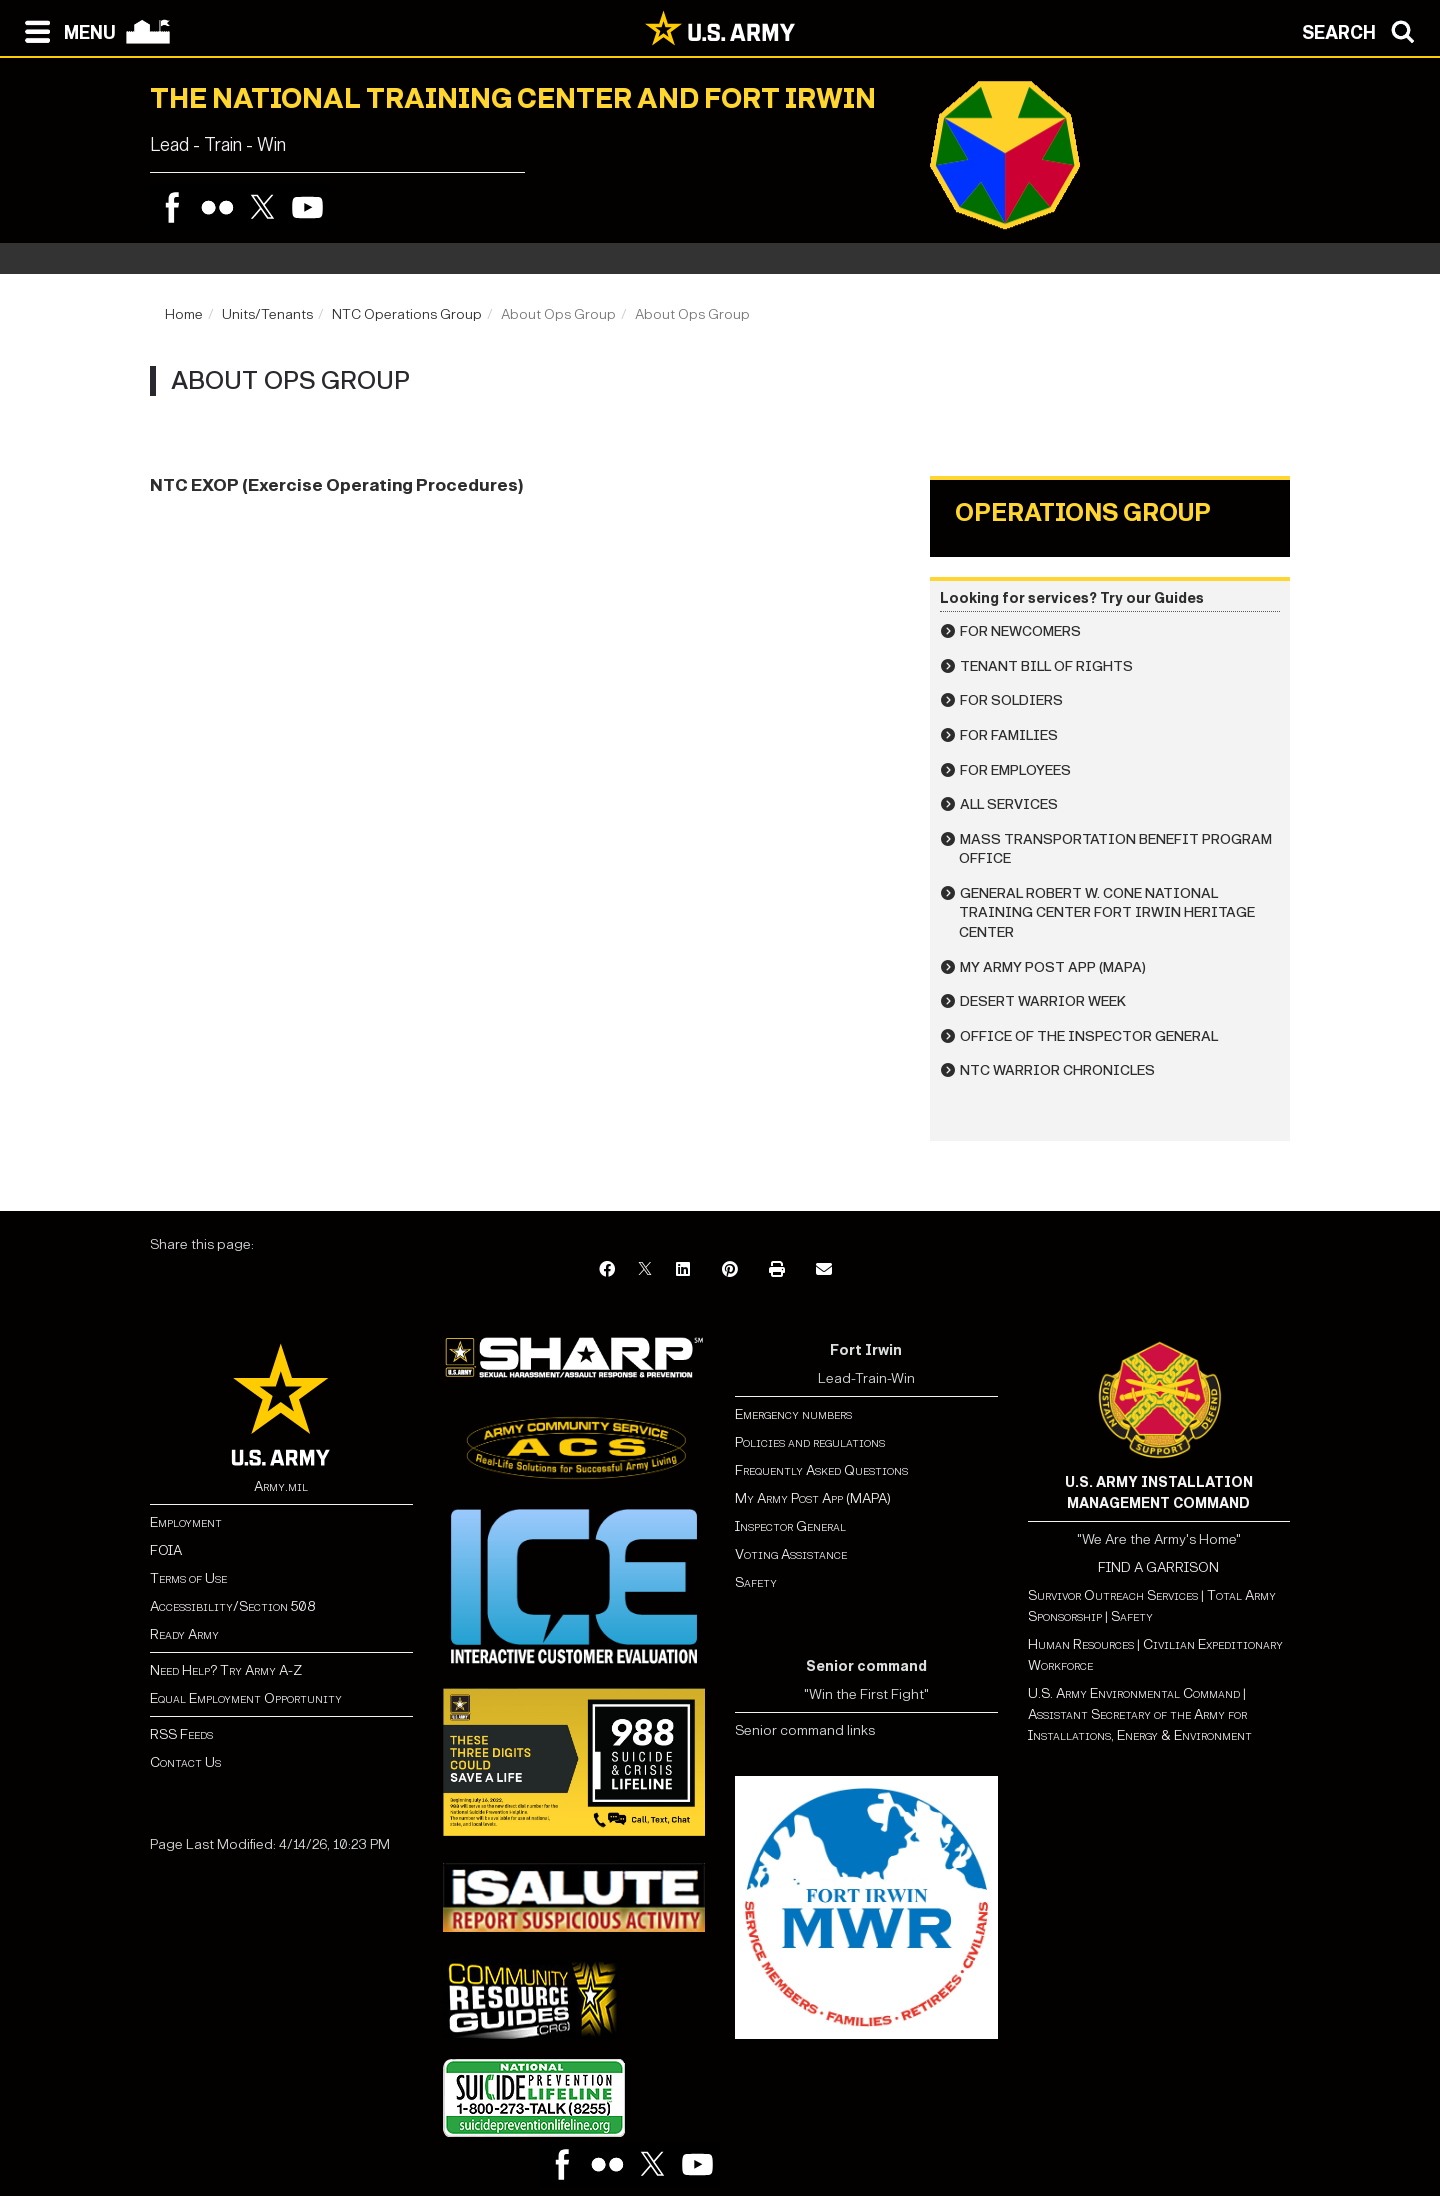 The width and height of the screenshot is (1440, 2196). Describe the element at coordinates (1043, 1001) in the screenshot. I see `Desert Warrior Week` at that location.